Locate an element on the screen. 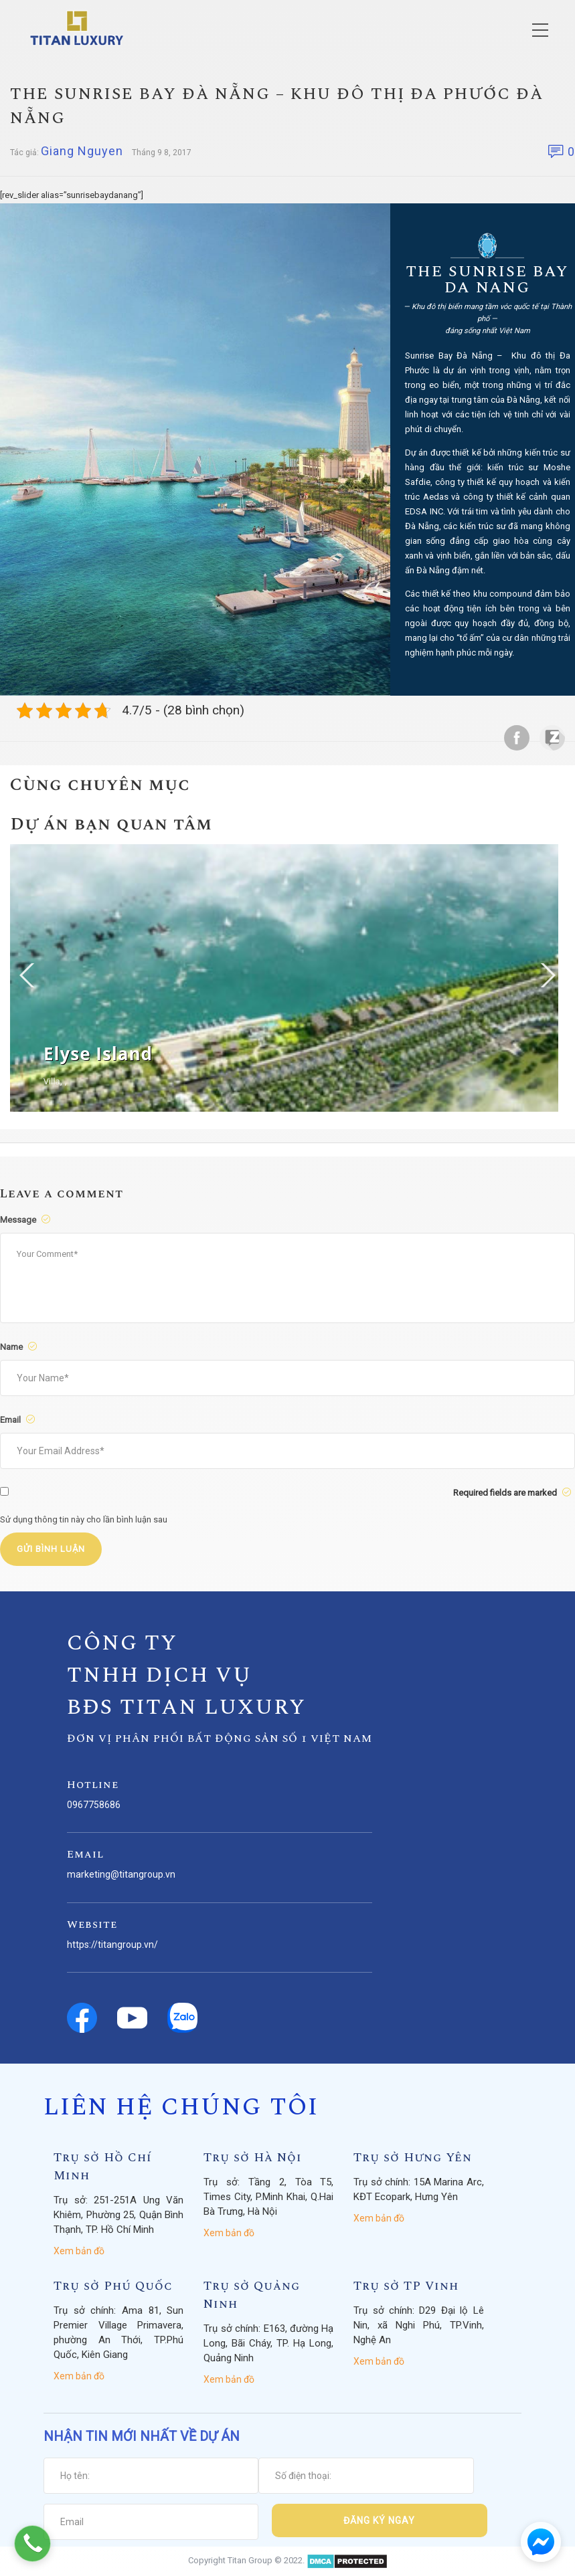 Image resolution: width=575 pixels, height=2576 pixels. Message is located at coordinates (27, 1220).